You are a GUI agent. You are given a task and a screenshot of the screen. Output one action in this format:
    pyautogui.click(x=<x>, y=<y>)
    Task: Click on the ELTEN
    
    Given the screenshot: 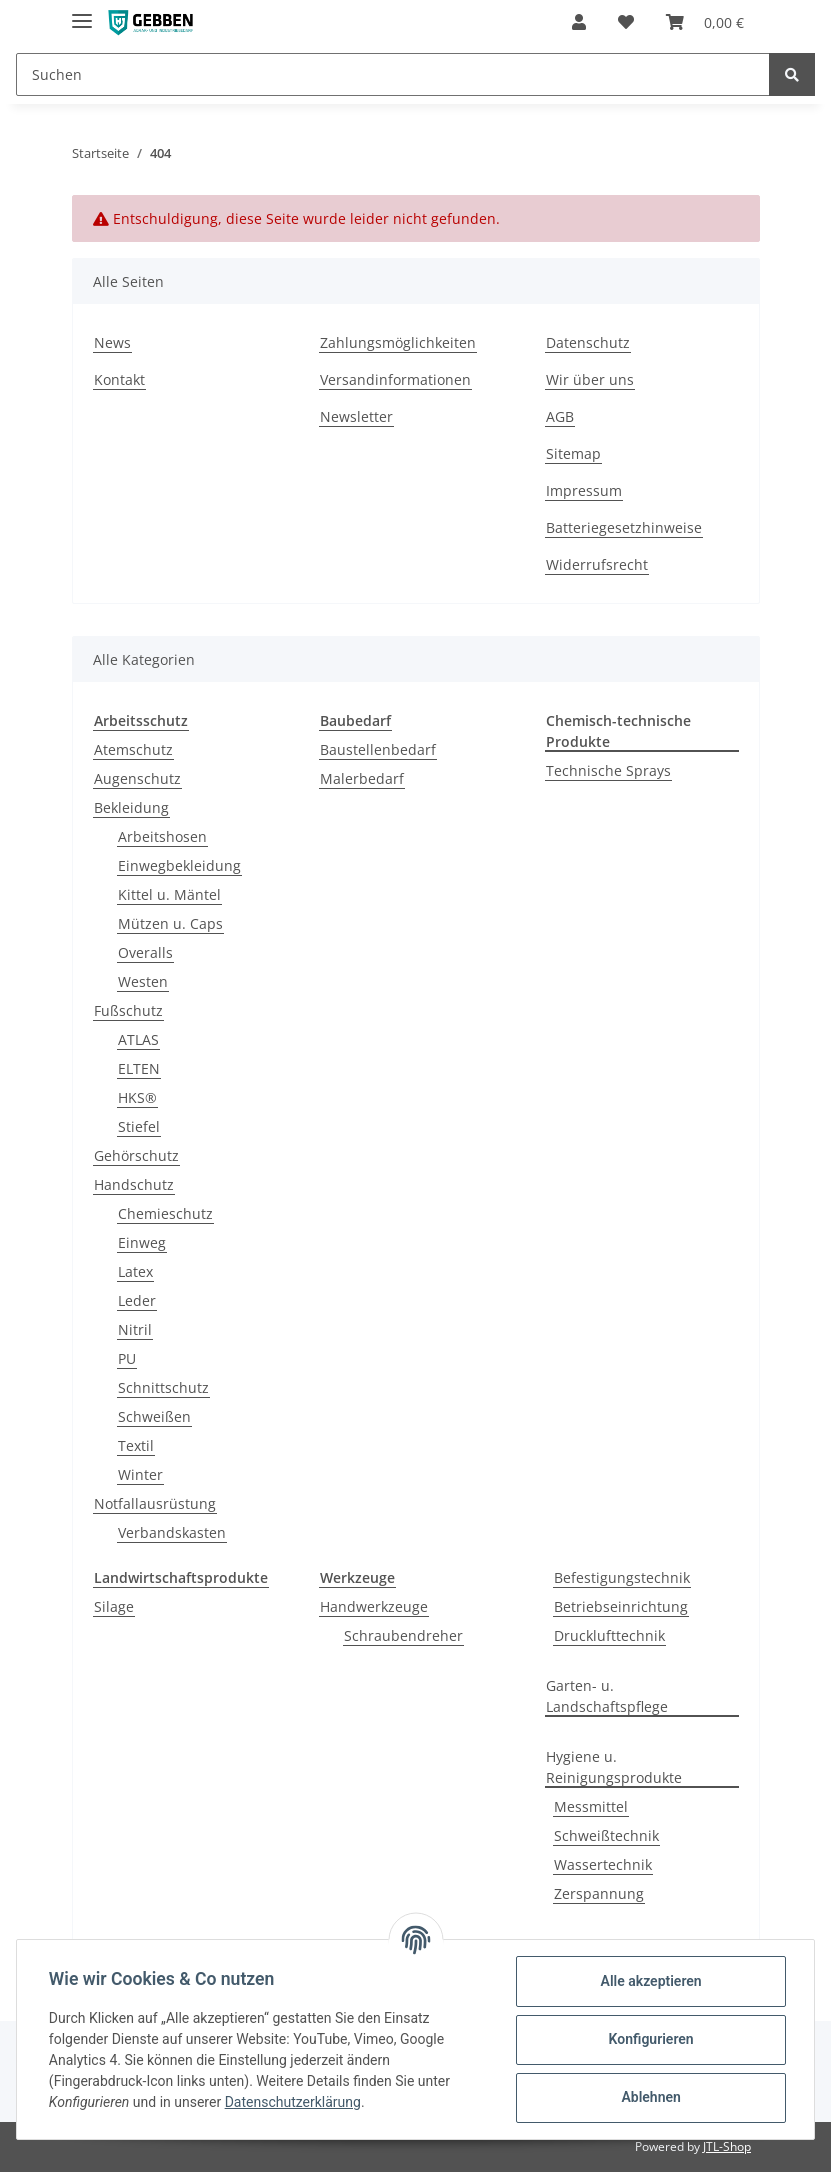 What is the action you would take?
    pyautogui.click(x=139, y=1068)
    